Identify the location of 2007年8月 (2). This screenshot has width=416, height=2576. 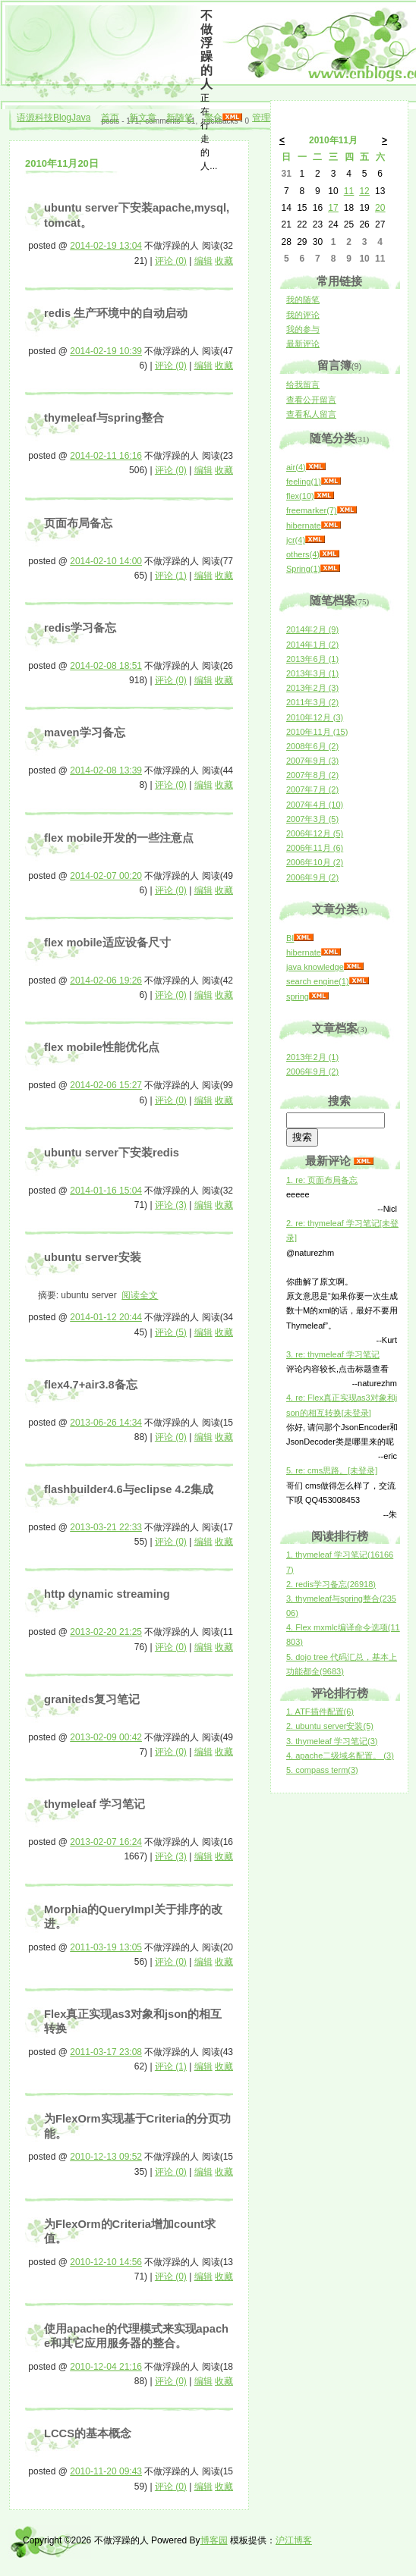
(312, 775).